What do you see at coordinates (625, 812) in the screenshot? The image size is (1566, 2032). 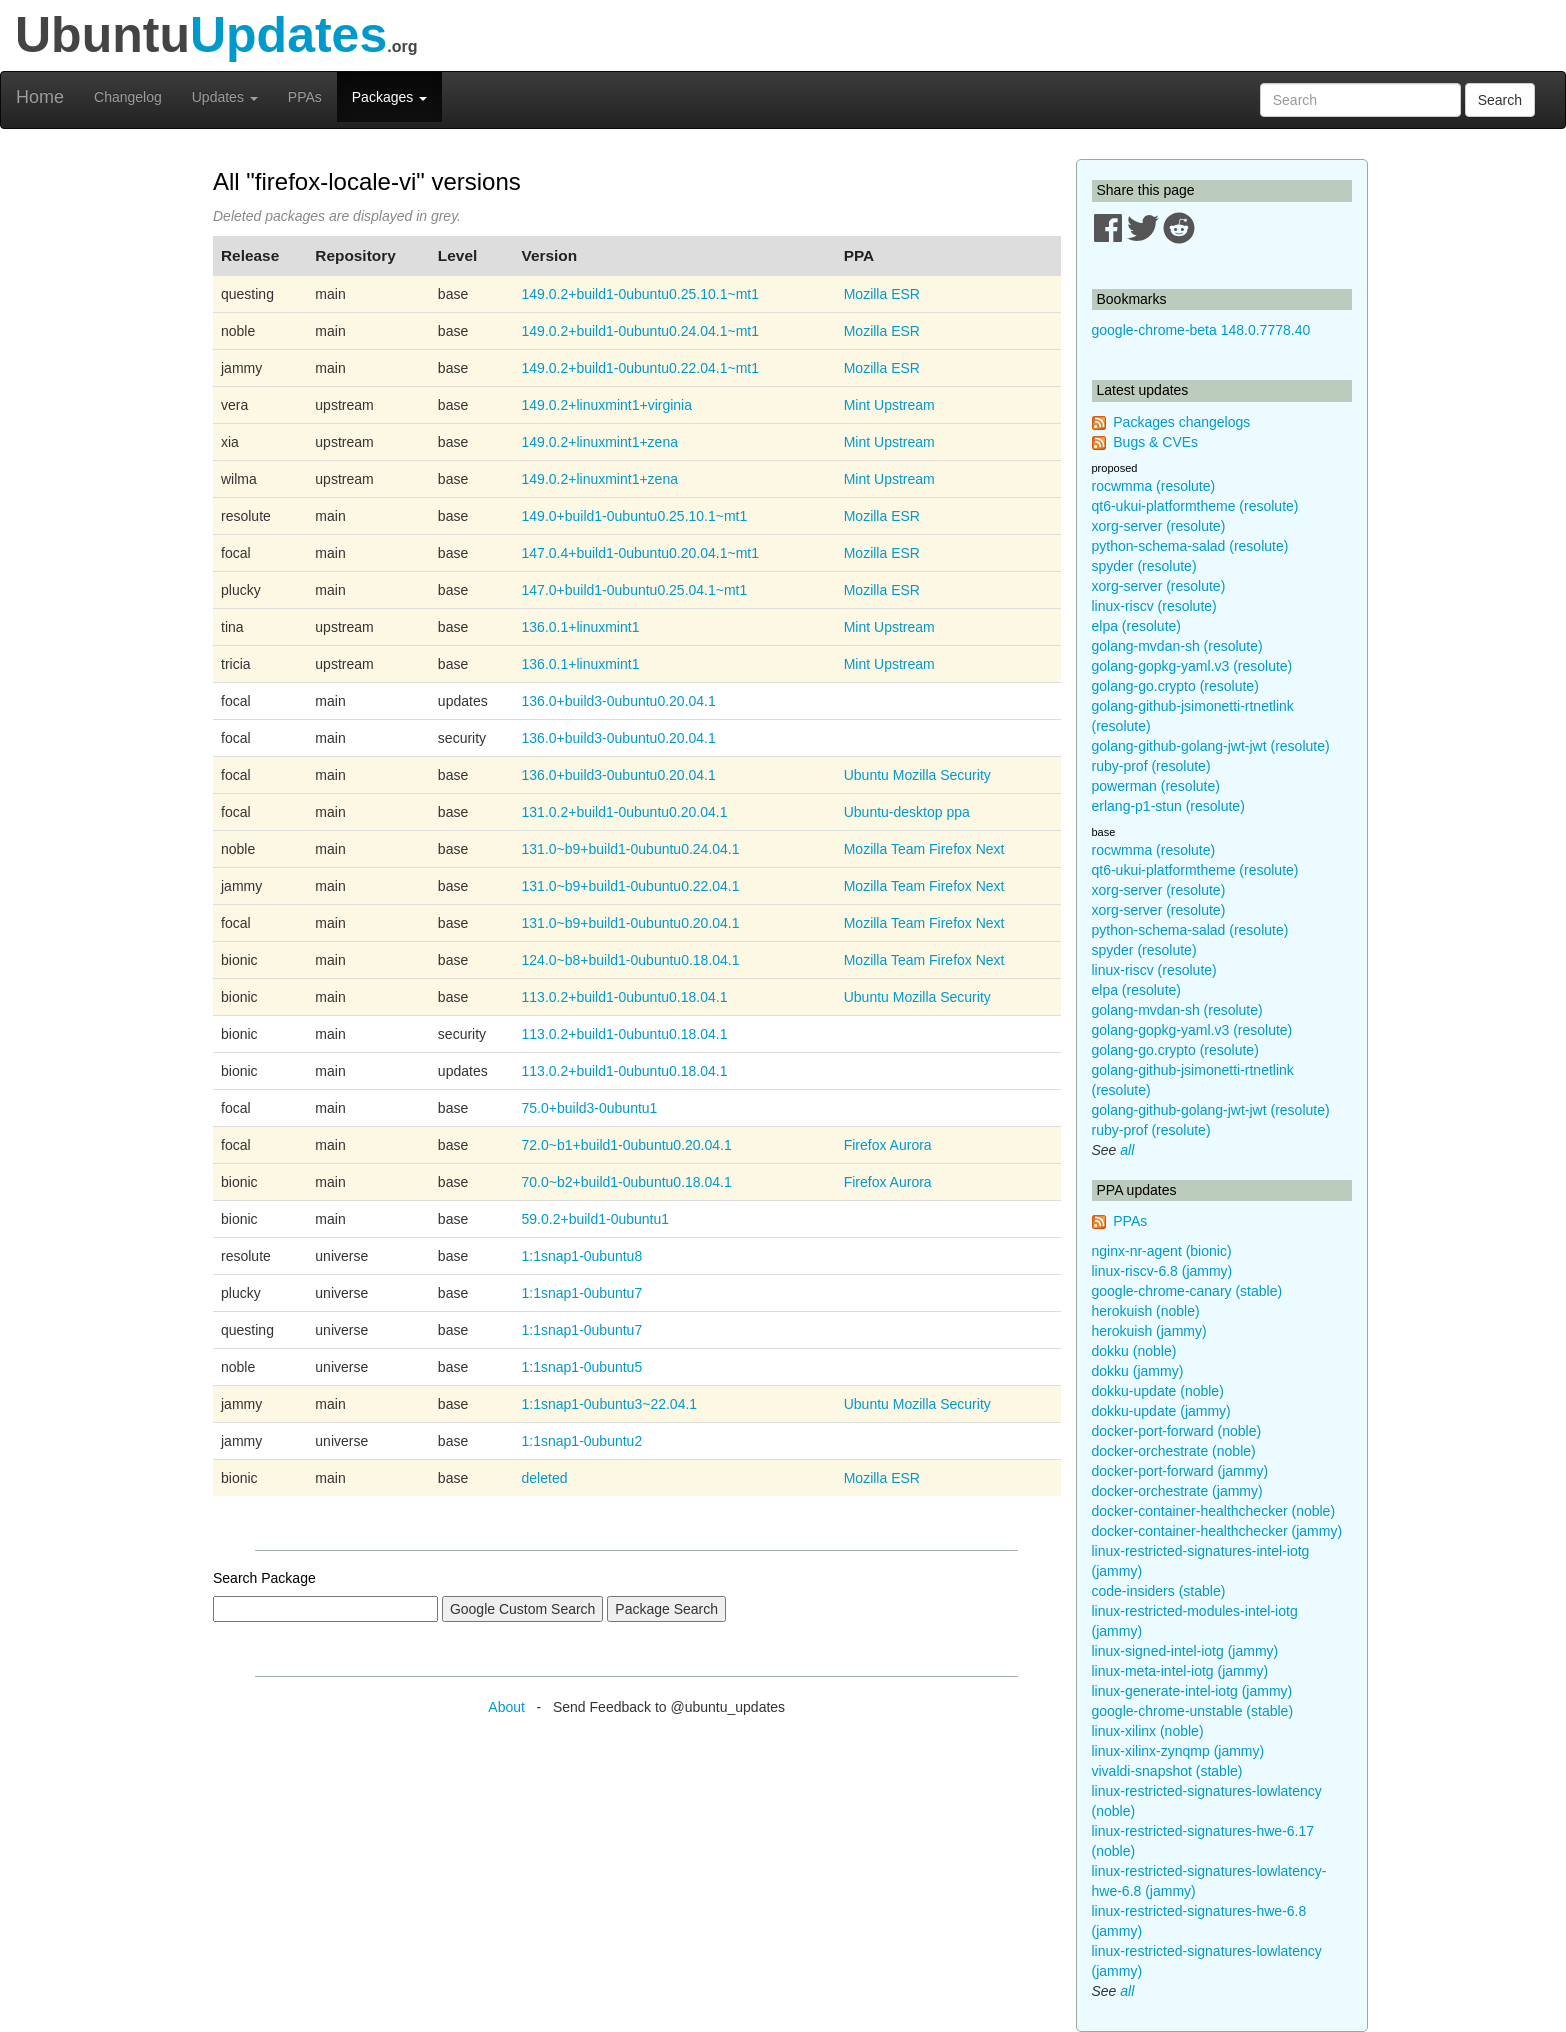 I see `131.0.2+build1-0ubuntu0.20.04.1` at bounding box center [625, 812].